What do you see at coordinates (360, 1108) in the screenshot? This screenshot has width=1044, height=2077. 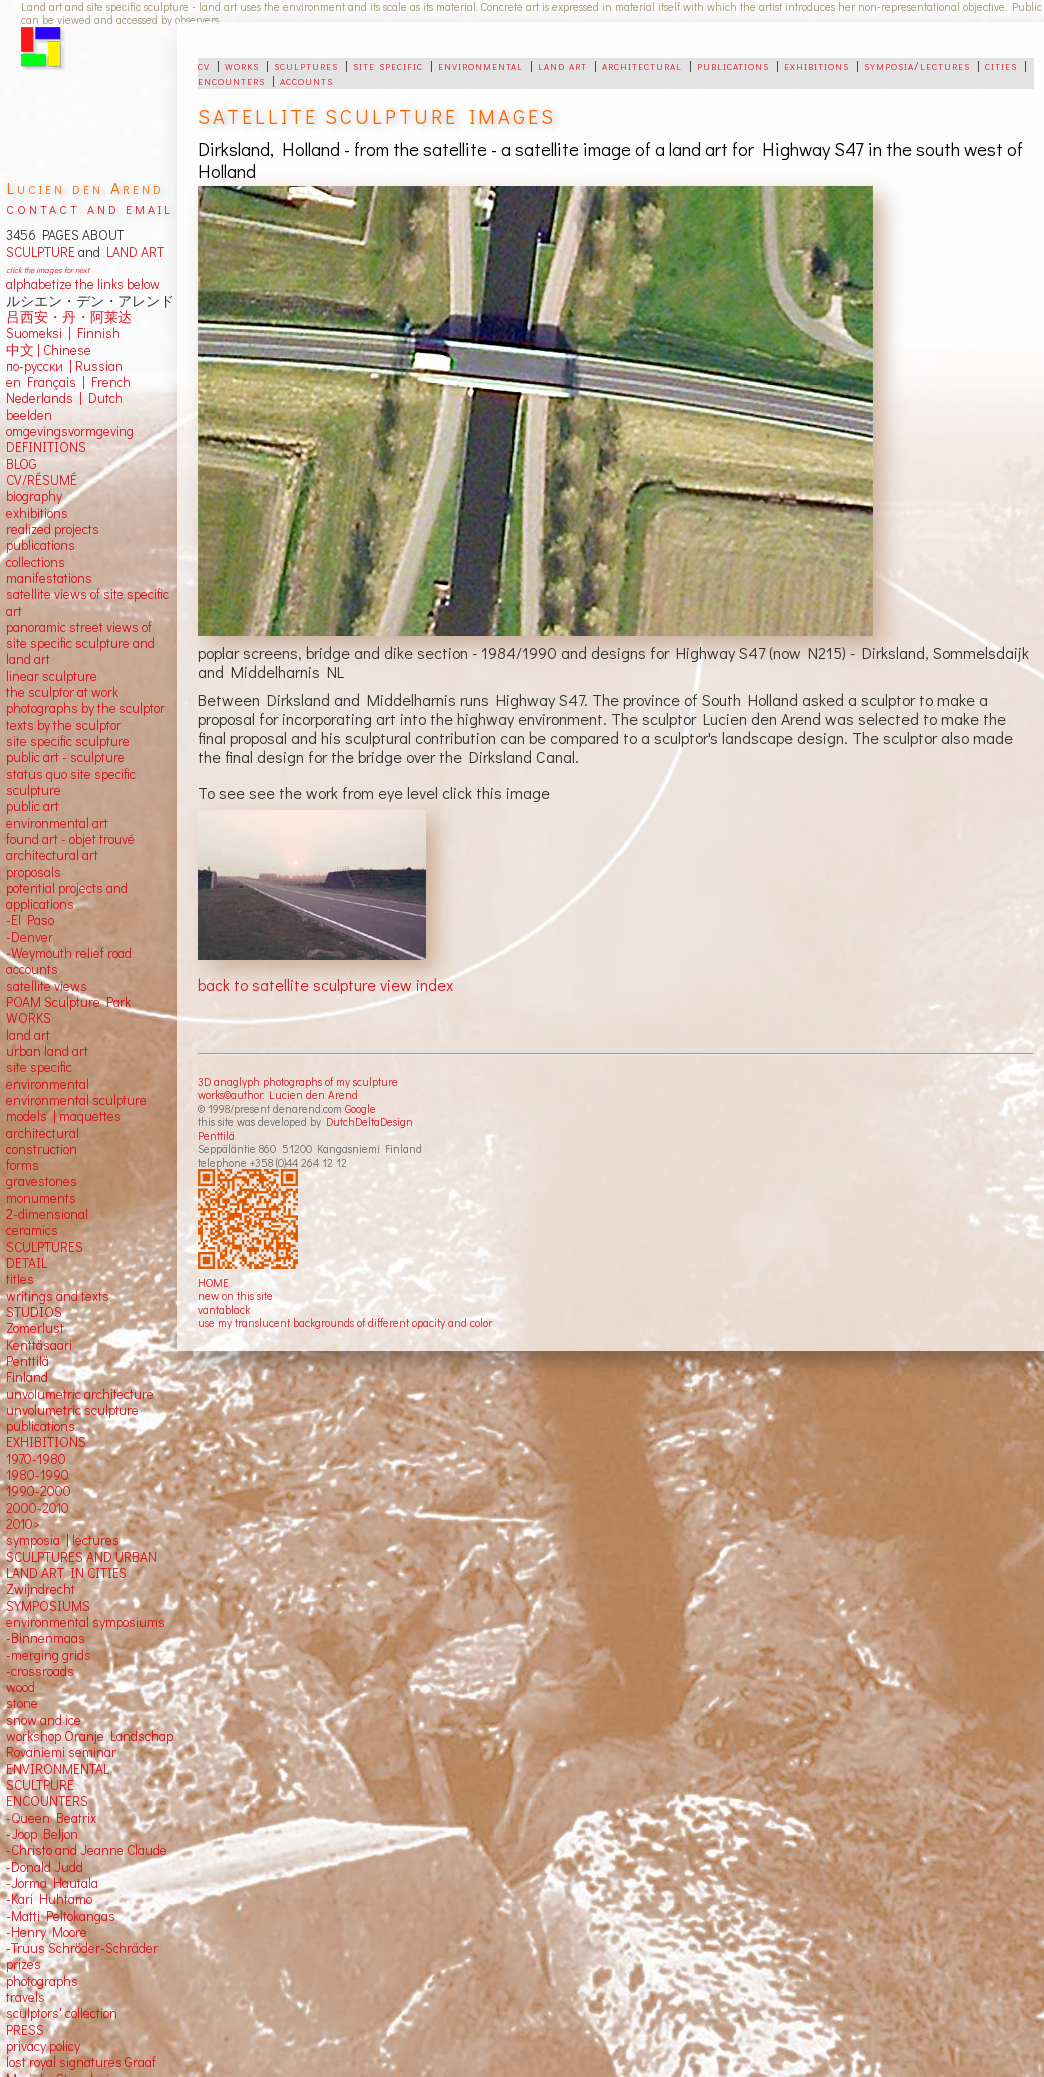 I see `Google` at bounding box center [360, 1108].